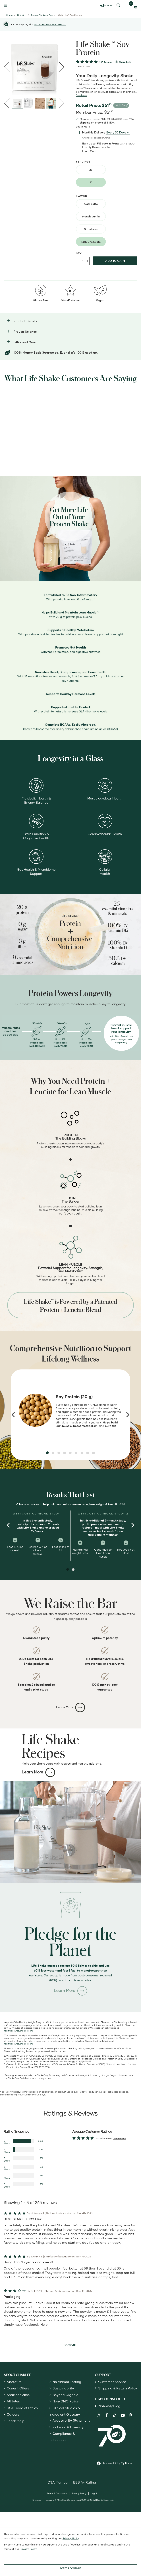 The width and height of the screenshot is (141, 2576). Describe the element at coordinates (18, 2030) in the screenshot. I see `healthresource.shaklee.com` at that location.